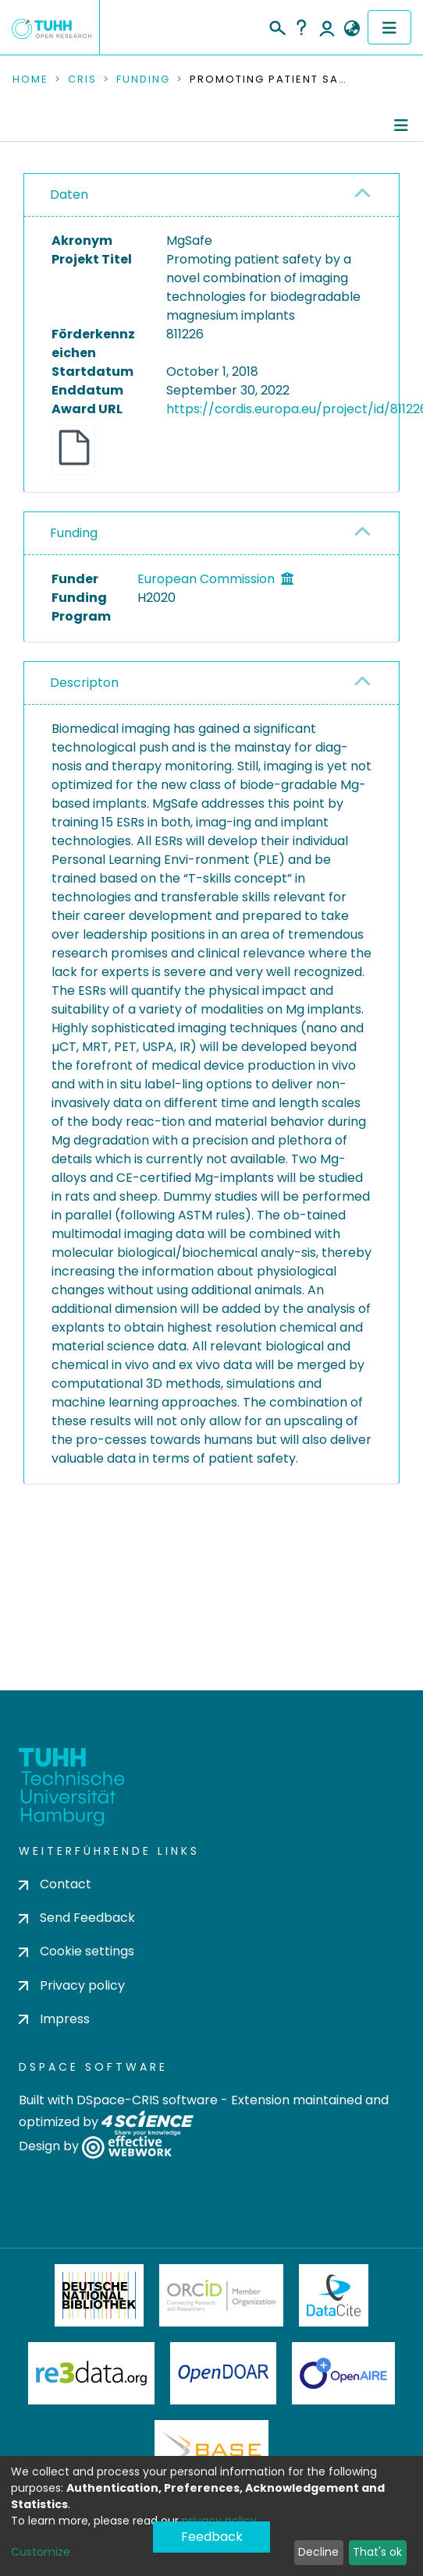 Image resolution: width=423 pixels, height=2576 pixels. What do you see at coordinates (327, 27) in the screenshot?
I see `Log In` at bounding box center [327, 27].